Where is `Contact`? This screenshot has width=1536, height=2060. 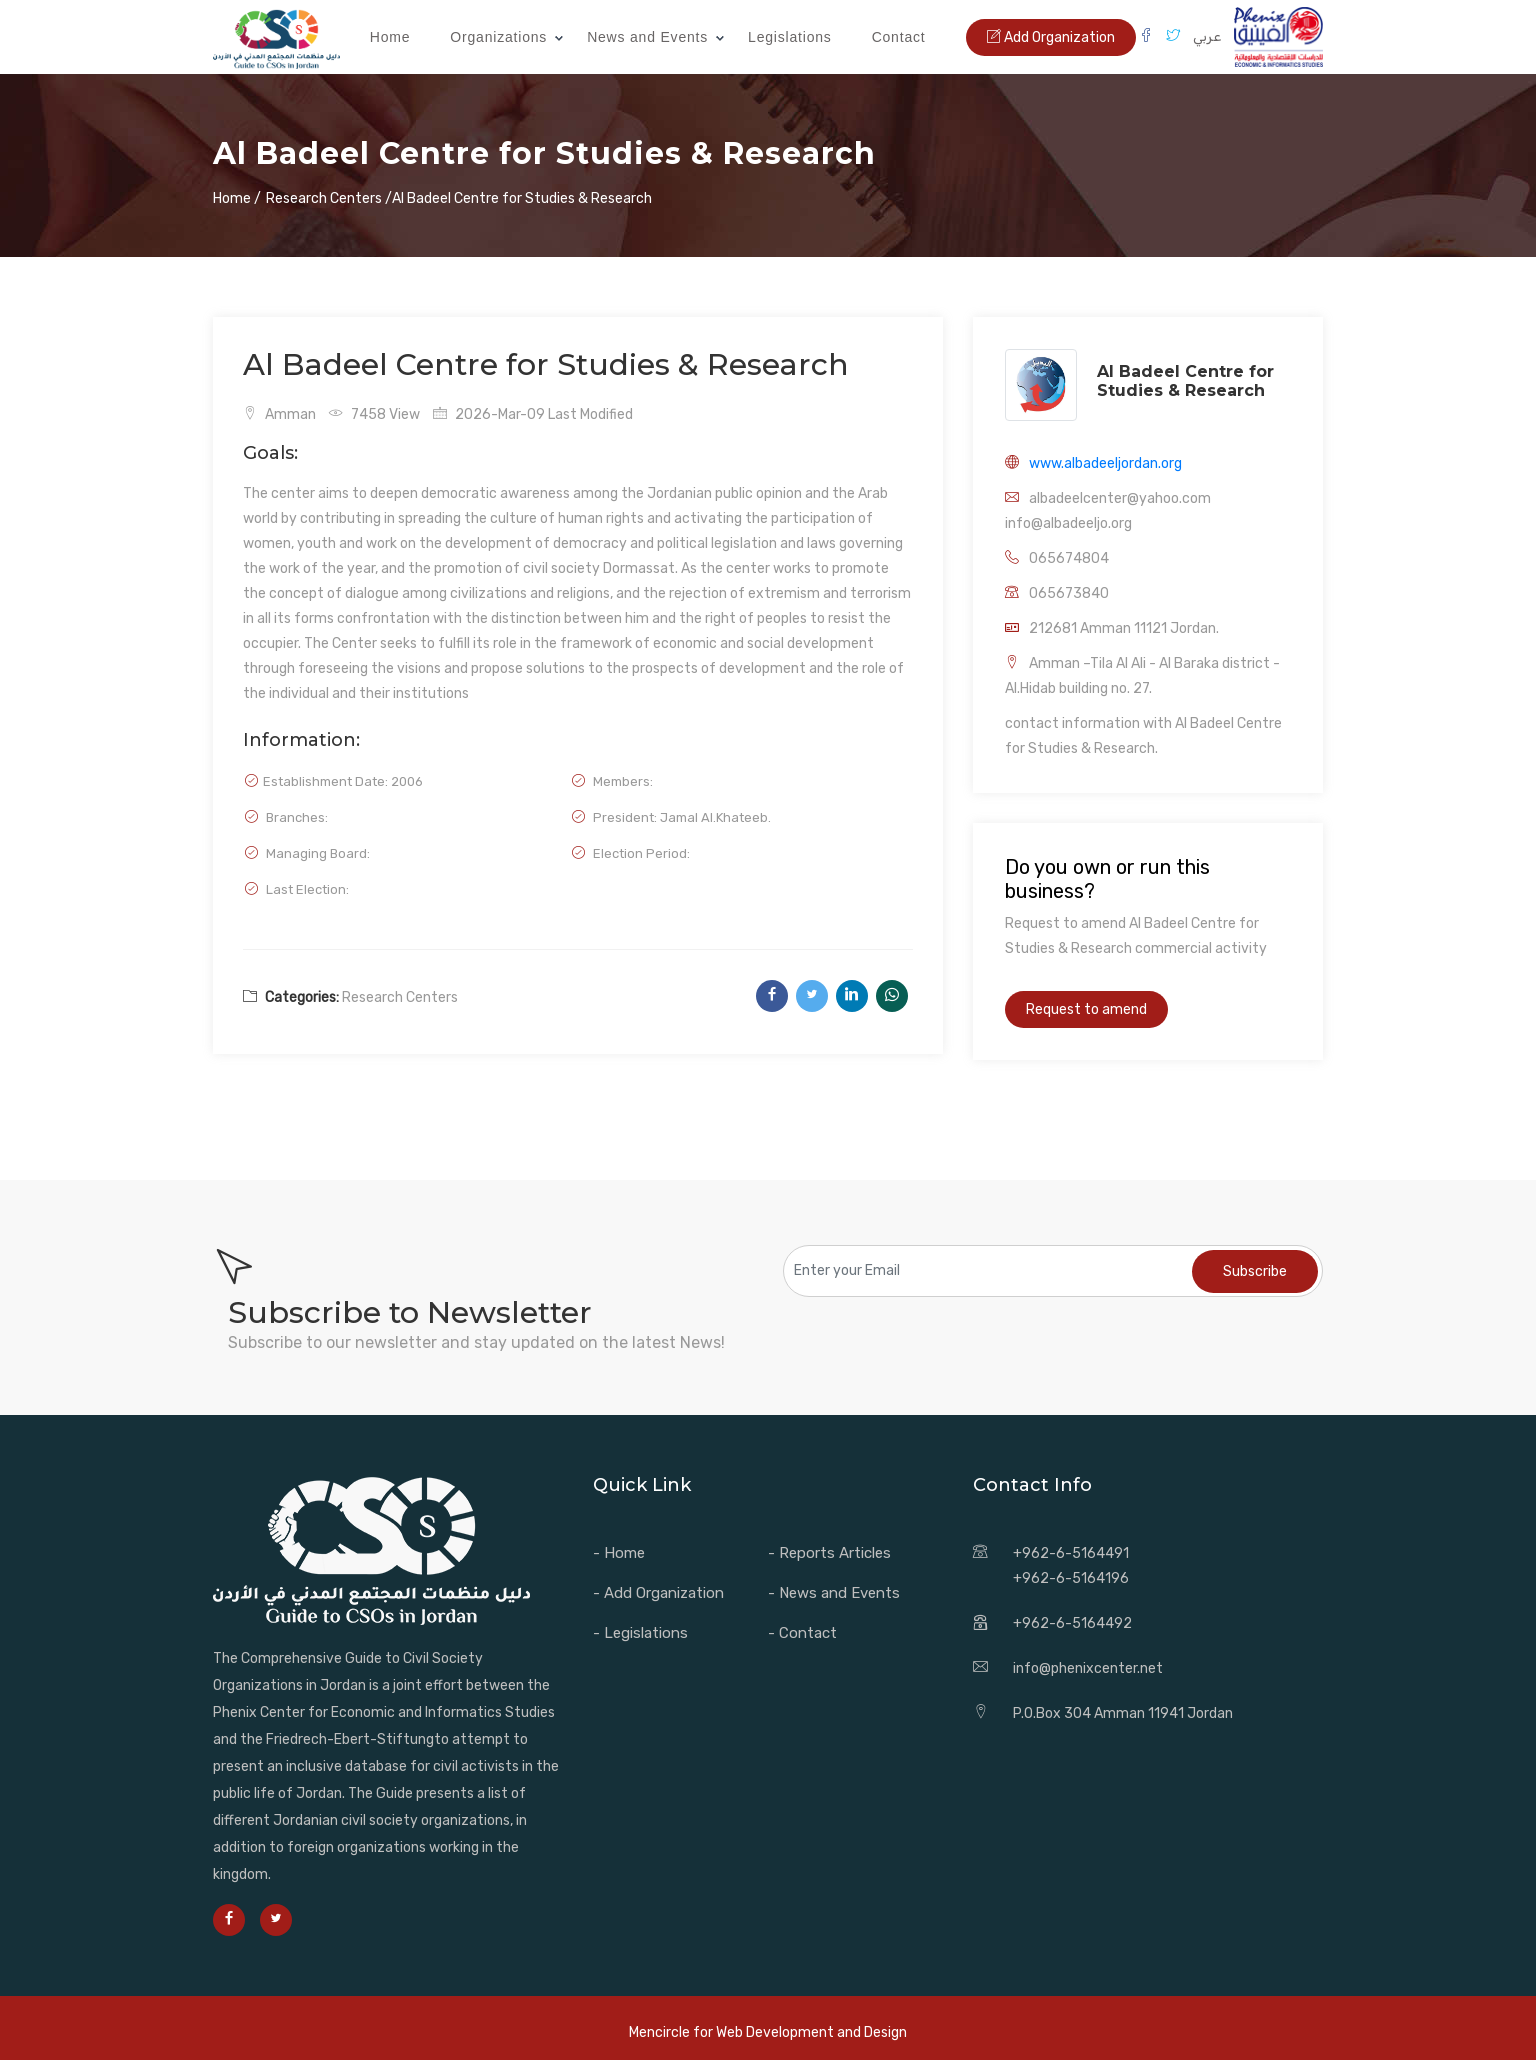
Contact is located at coordinates (899, 37).